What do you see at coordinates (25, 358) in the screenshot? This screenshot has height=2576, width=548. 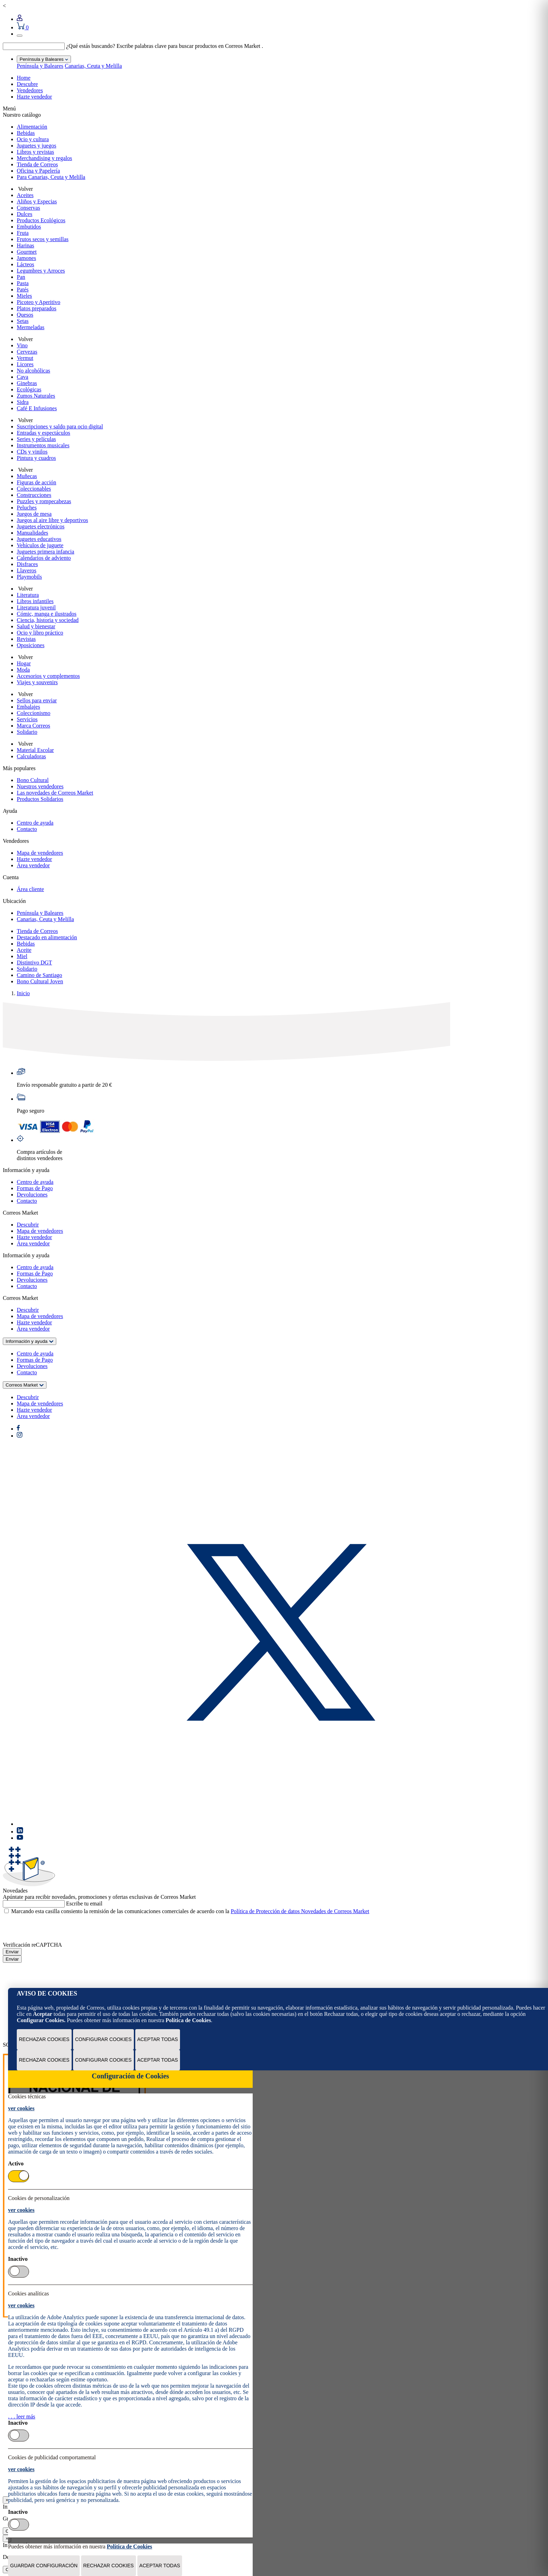 I see `Vermut` at bounding box center [25, 358].